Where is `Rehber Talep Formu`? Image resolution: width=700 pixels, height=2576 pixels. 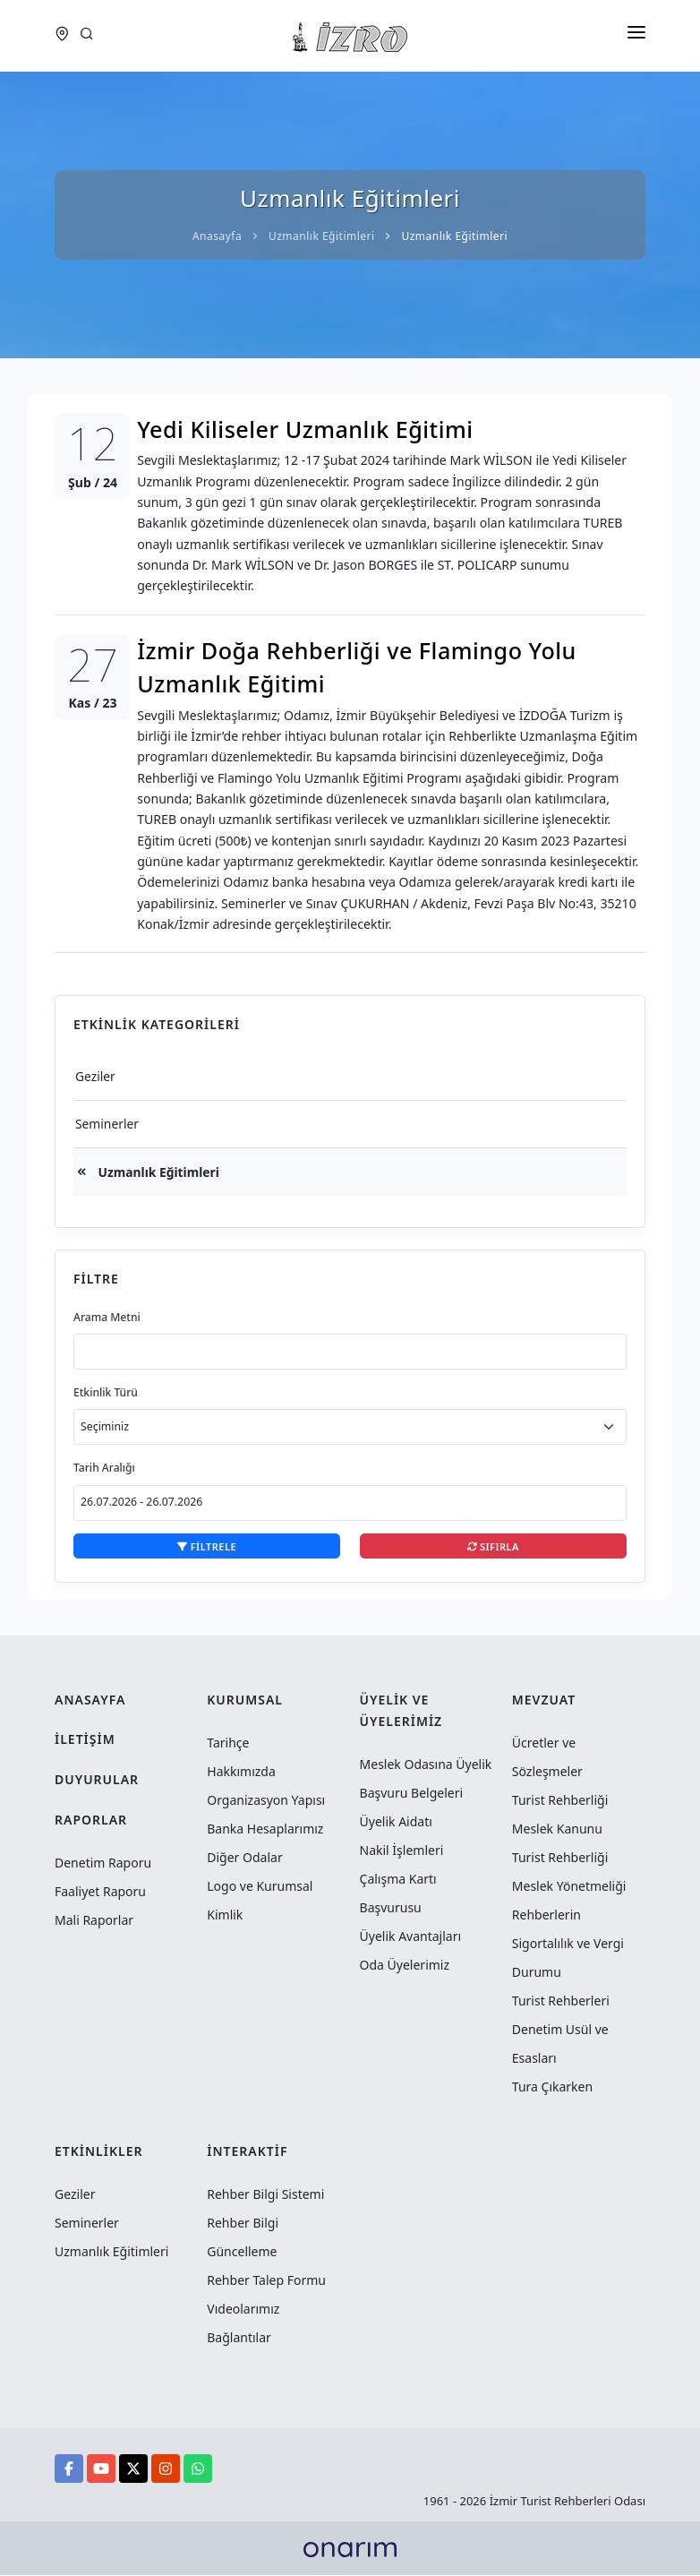 Rehber Talep Formu is located at coordinates (266, 2280).